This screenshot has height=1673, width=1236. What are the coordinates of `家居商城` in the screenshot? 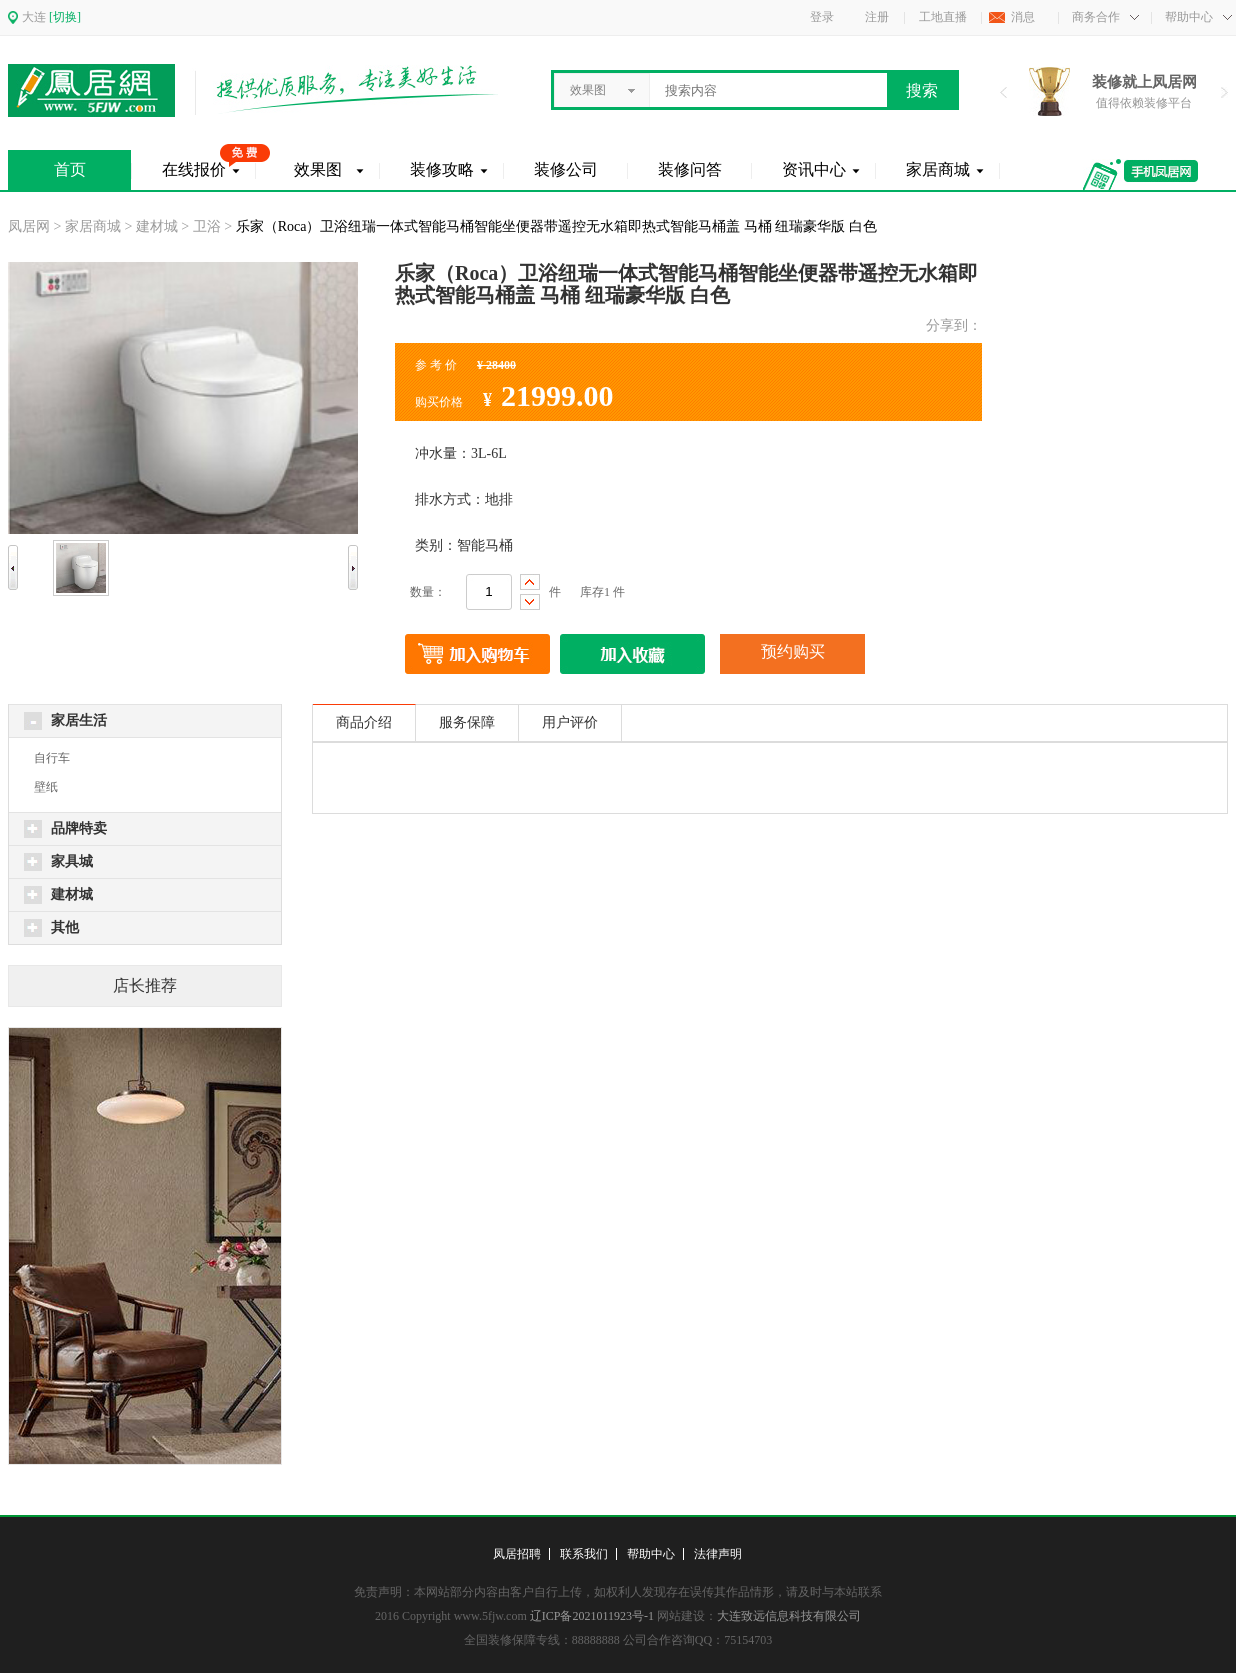 It's located at (938, 169).